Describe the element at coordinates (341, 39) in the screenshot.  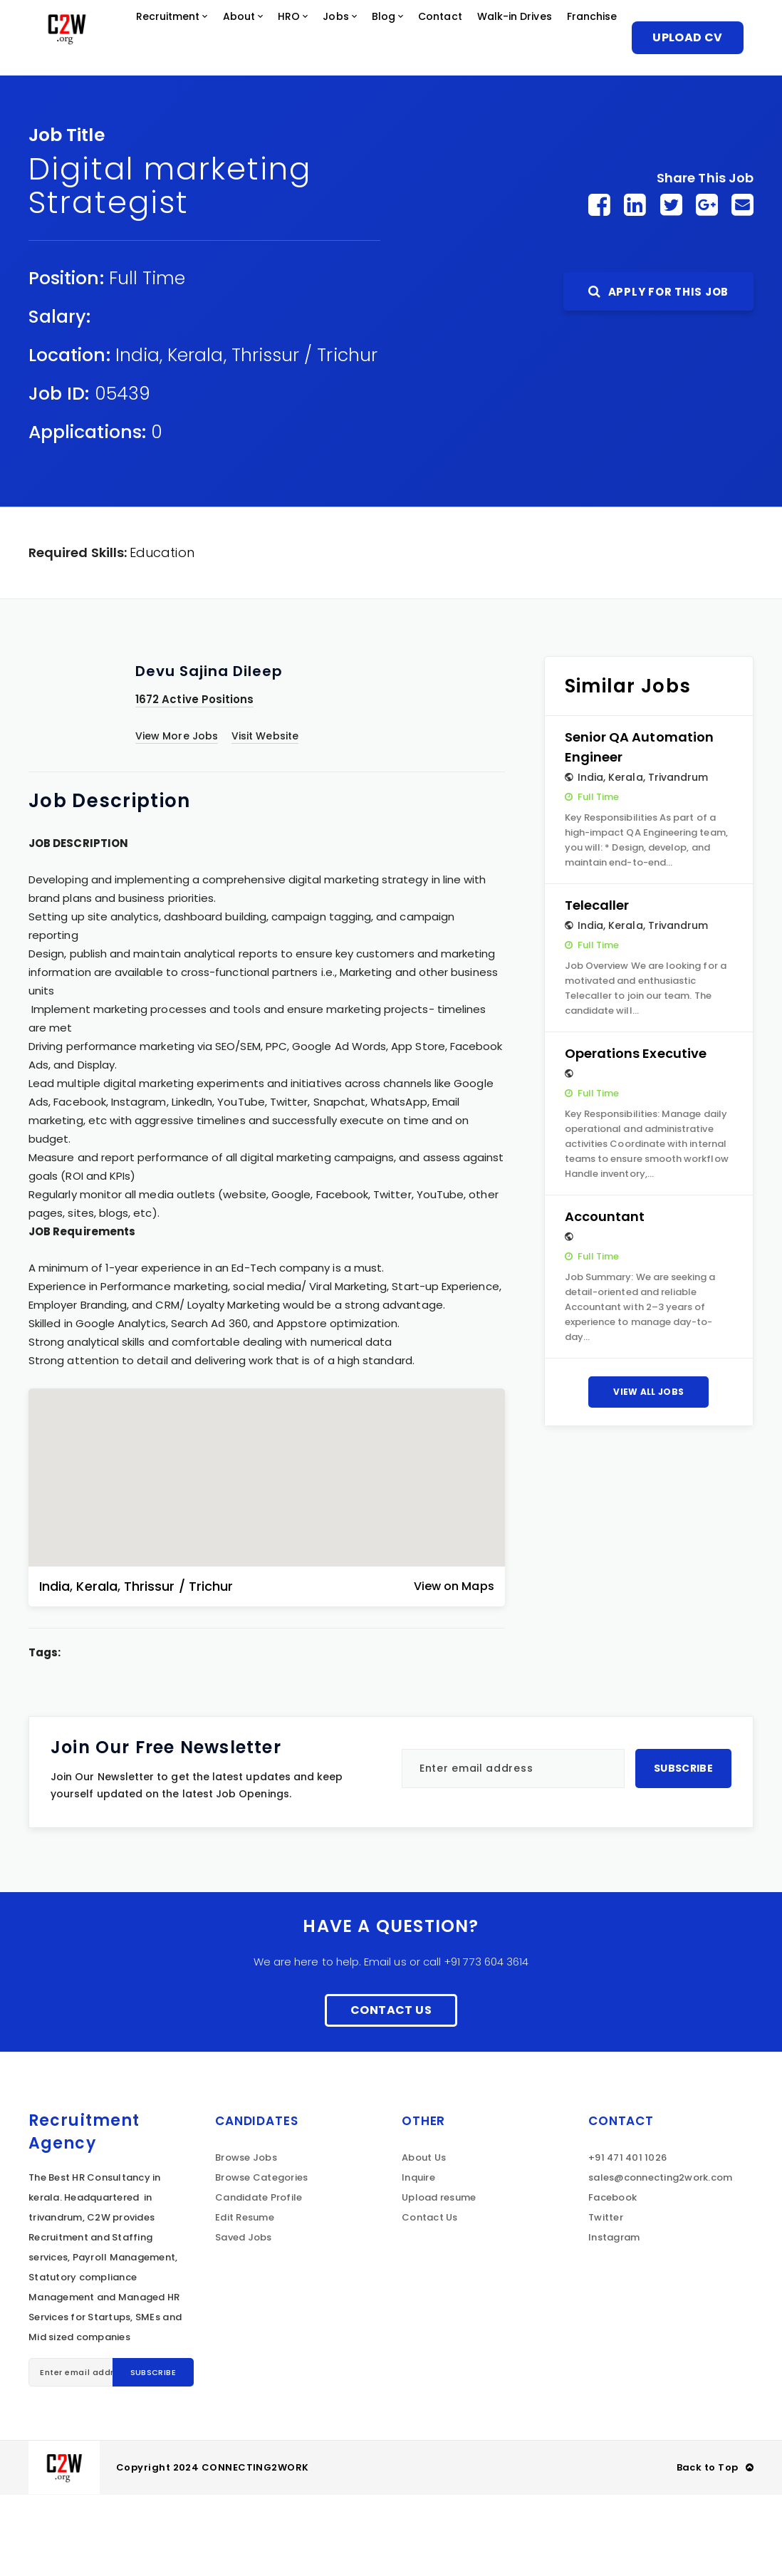
I see `HRO` at that location.